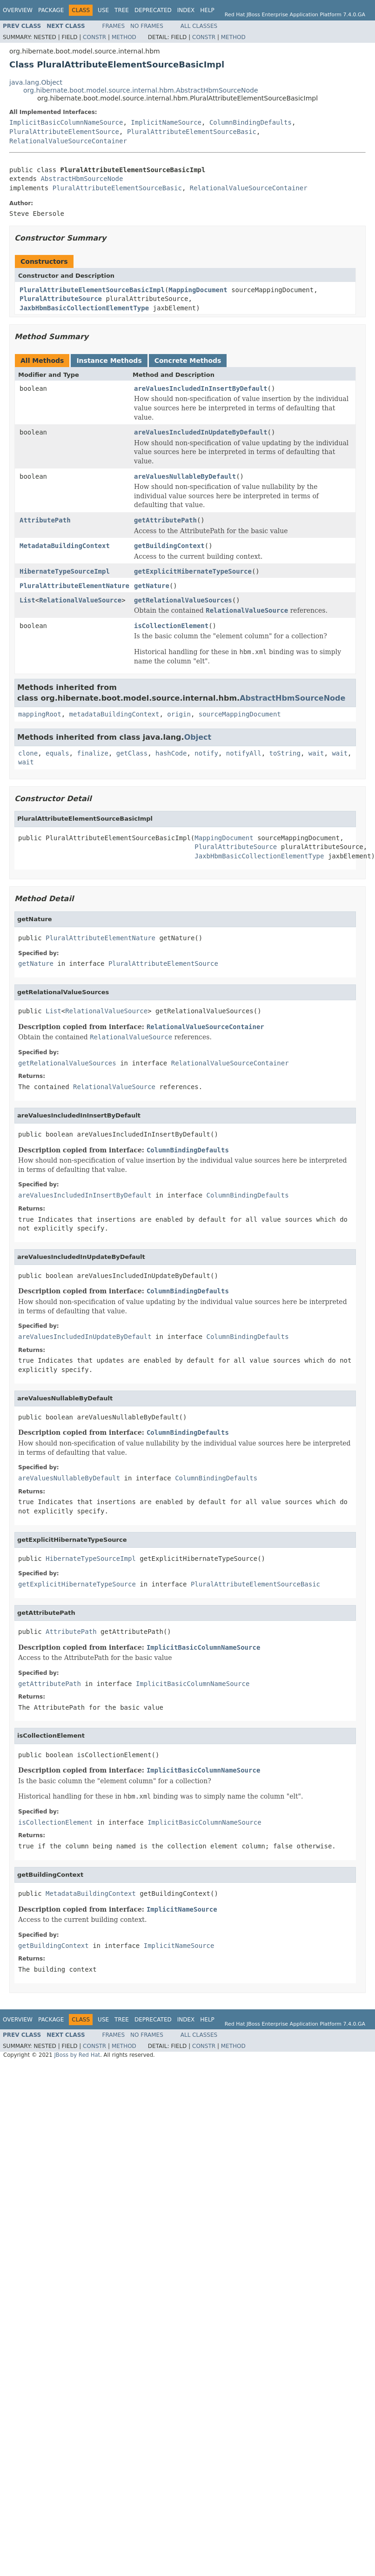  I want to click on RelationalValueSourceContainer, so click(68, 141).